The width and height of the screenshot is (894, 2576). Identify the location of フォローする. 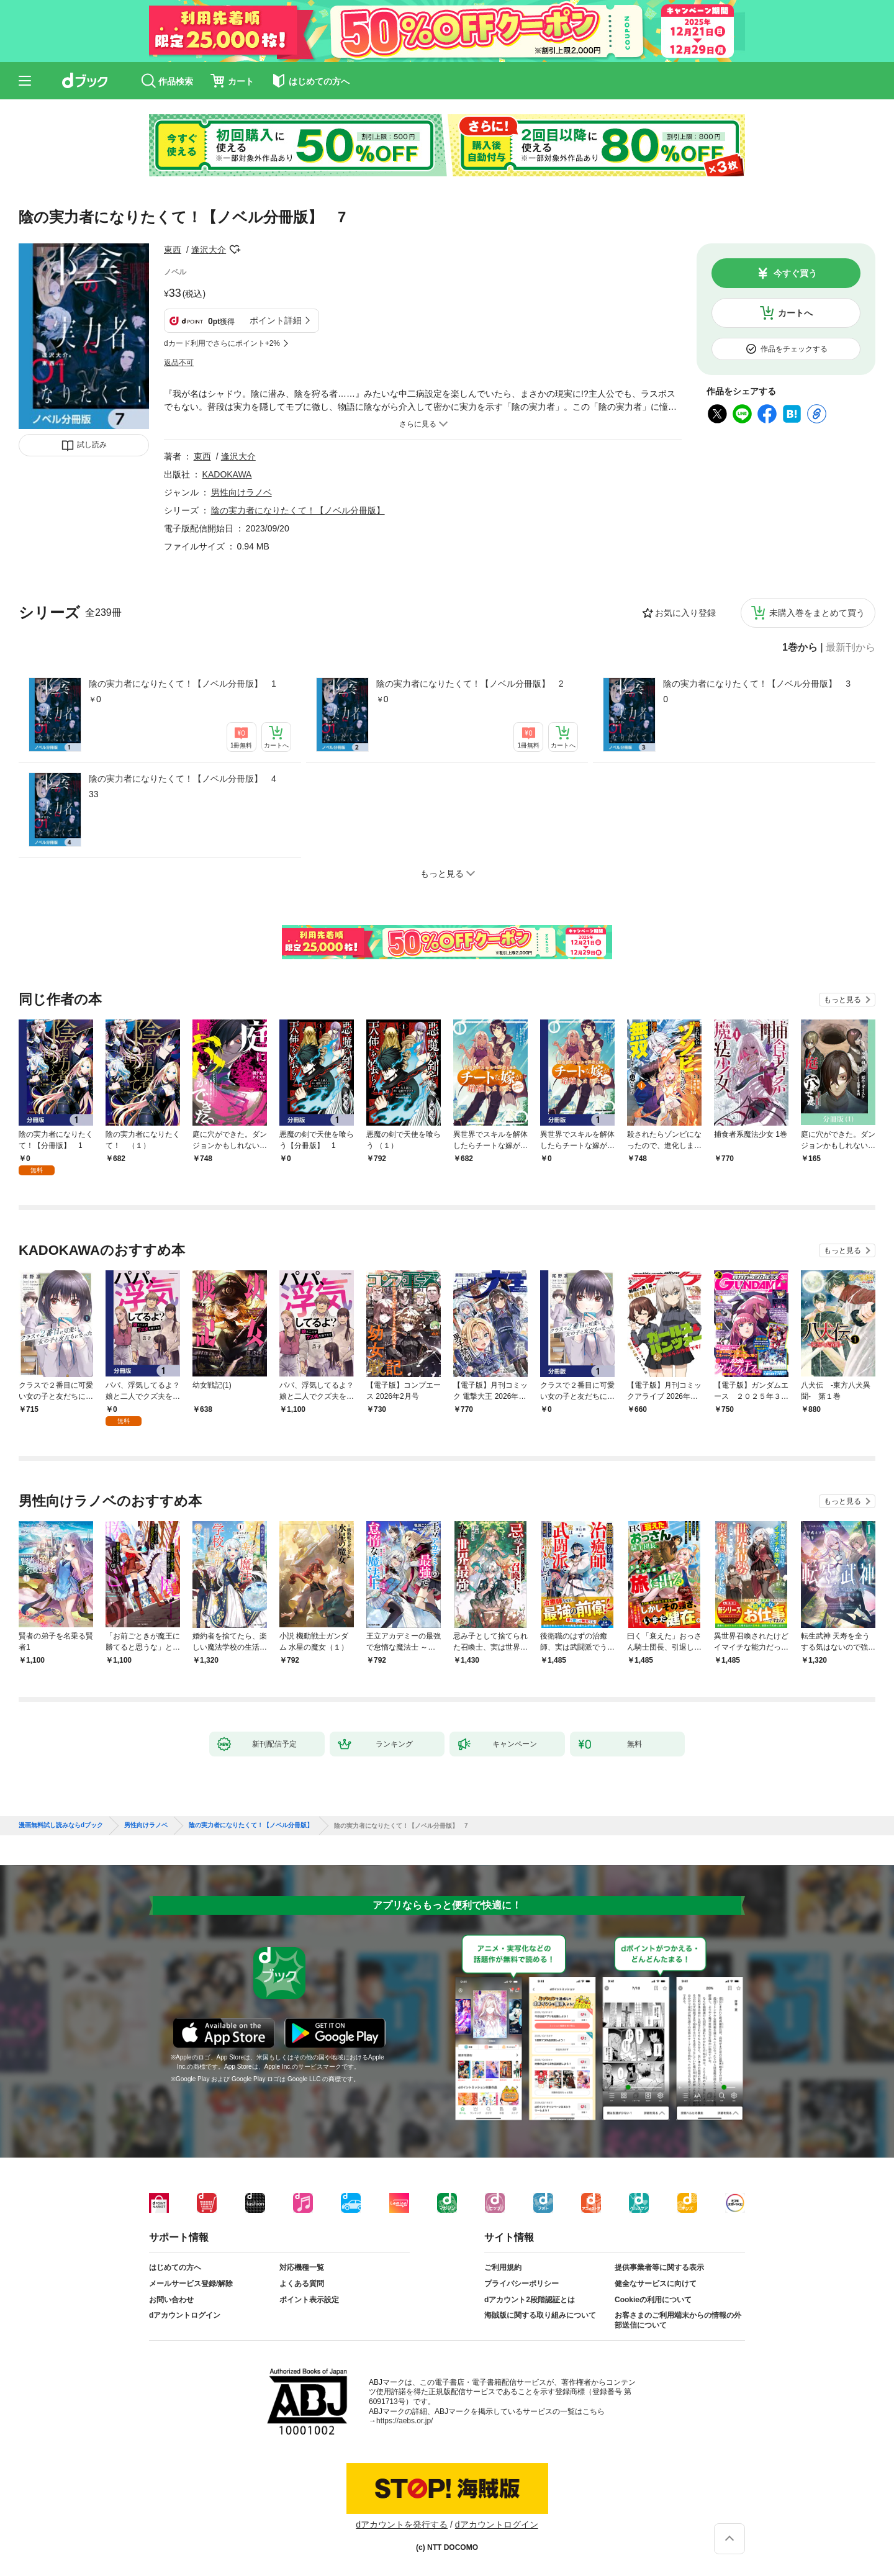
(234, 249).